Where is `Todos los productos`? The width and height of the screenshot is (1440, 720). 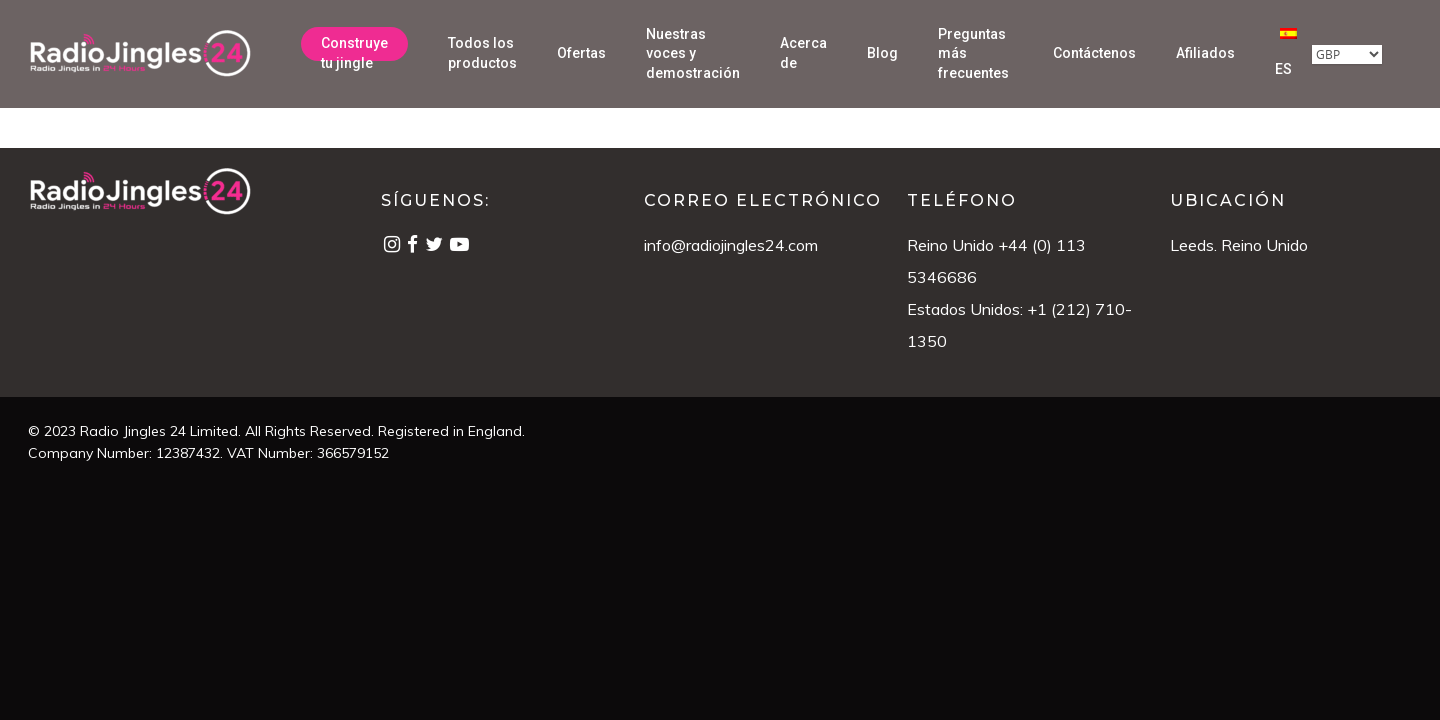
Todos los productos is located at coordinates (482, 53).